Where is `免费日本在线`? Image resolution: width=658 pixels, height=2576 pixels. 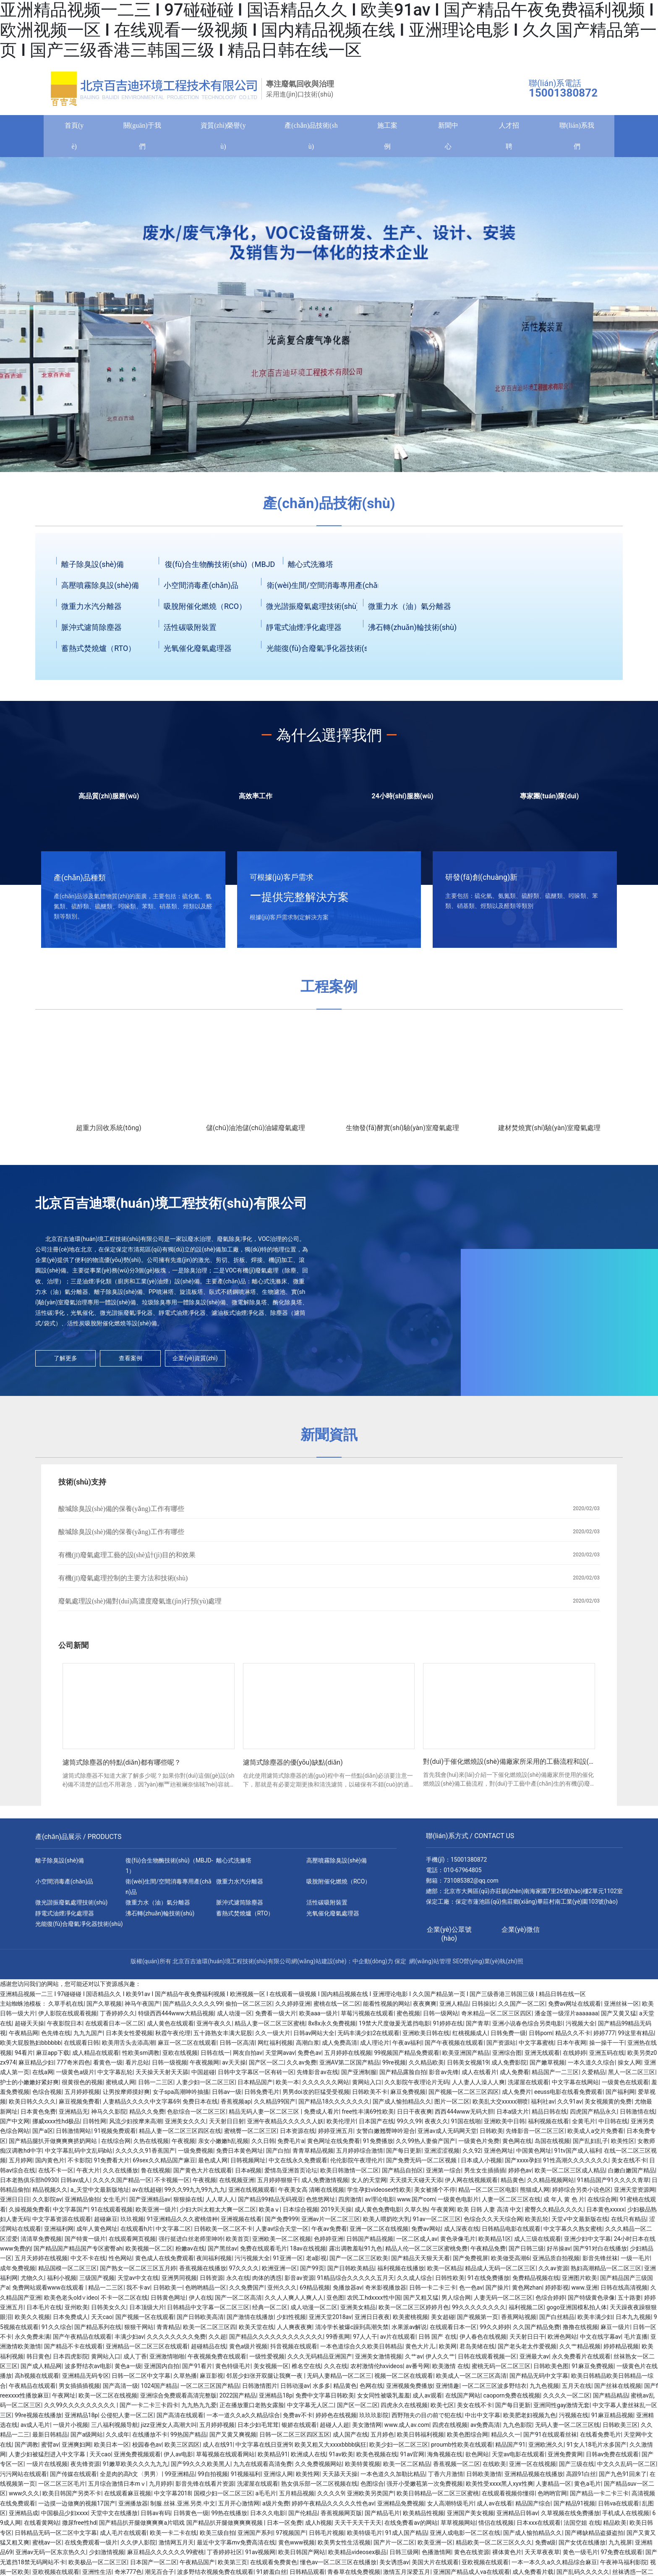
免费日本在线 is located at coordinates (200, 2105).